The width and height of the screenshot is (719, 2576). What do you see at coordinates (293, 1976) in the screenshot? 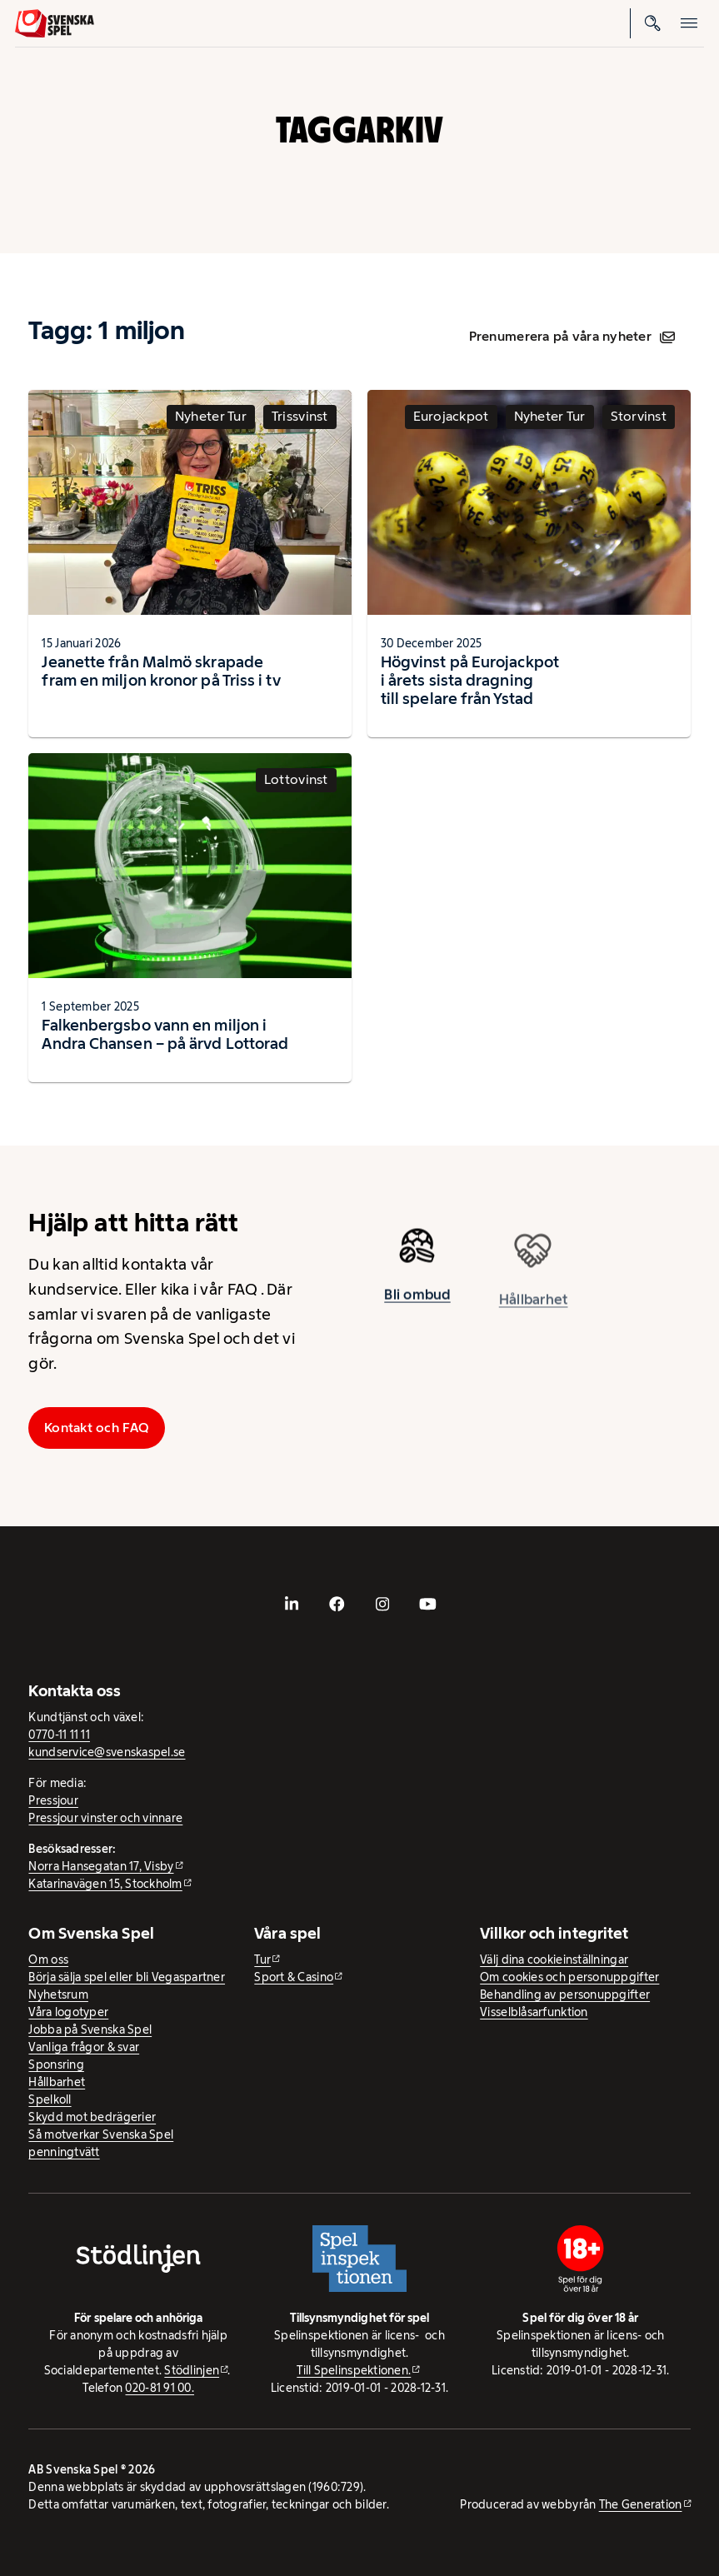
I see `Sport & Casino [Sport & Casino - extern webbplats]` at bounding box center [293, 1976].